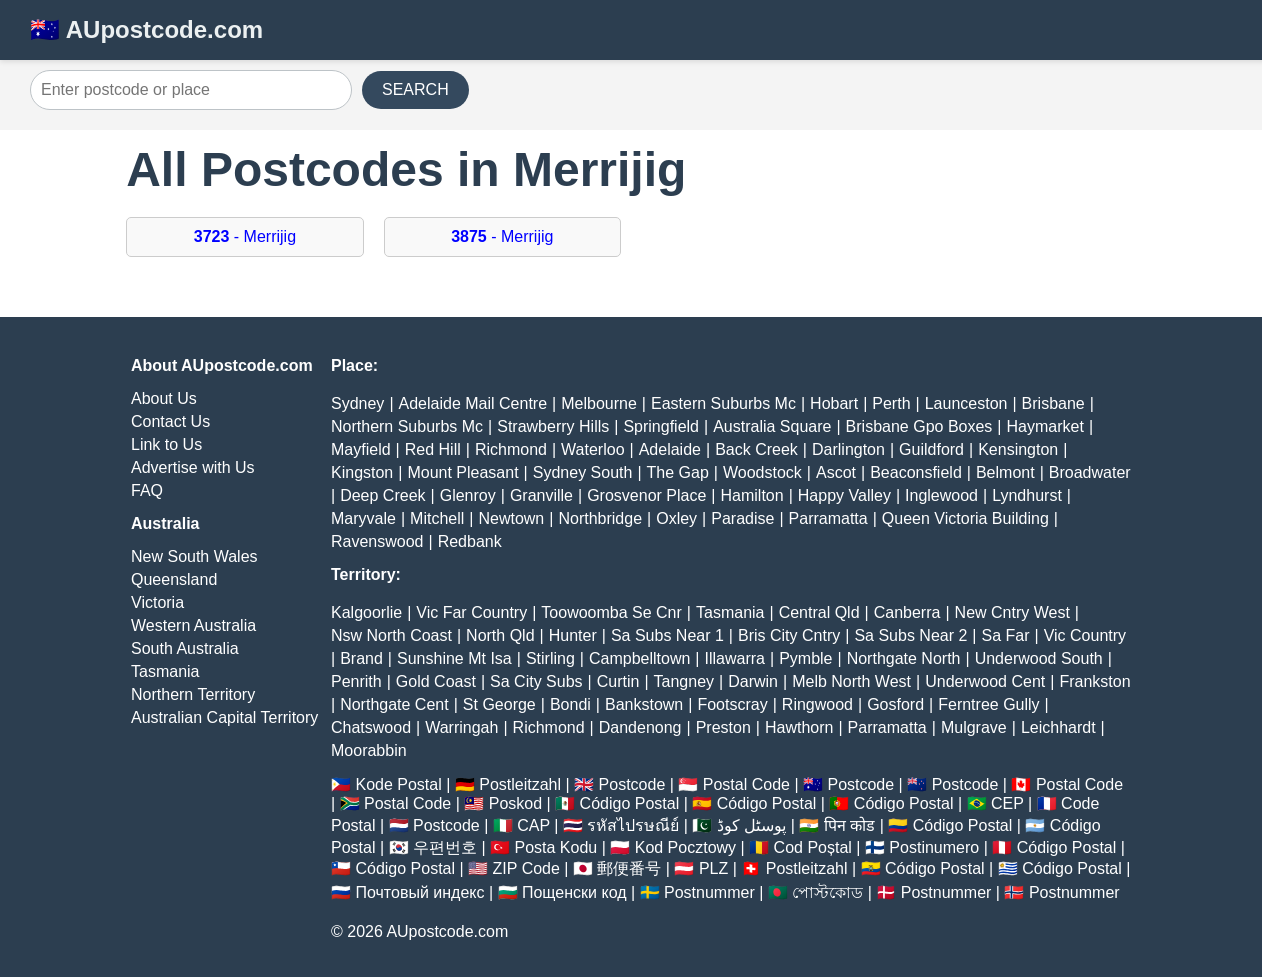  Describe the element at coordinates (965, 518) in the screenshot. I see `Queen Victoria Building` at that location.